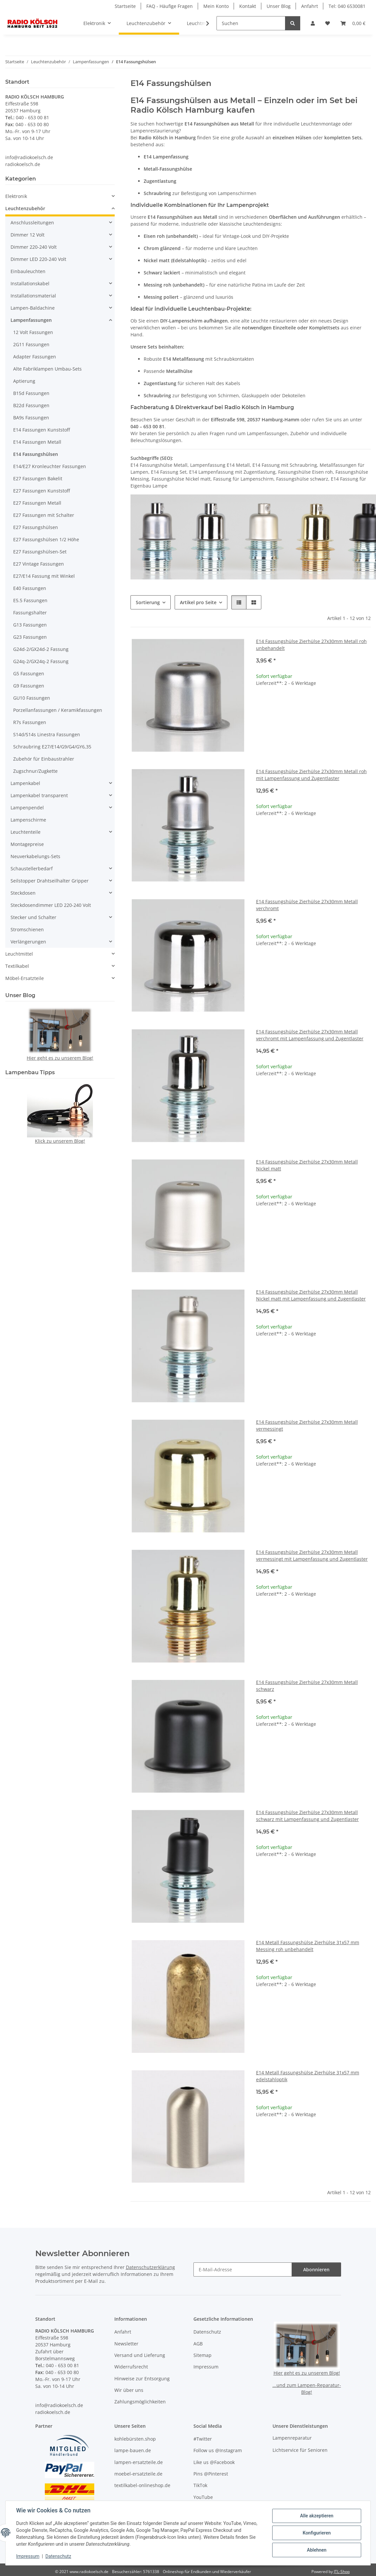 The width and height of the screenshot is (376, 2576). I want to click on Lampenkabel, so click(25, 783).